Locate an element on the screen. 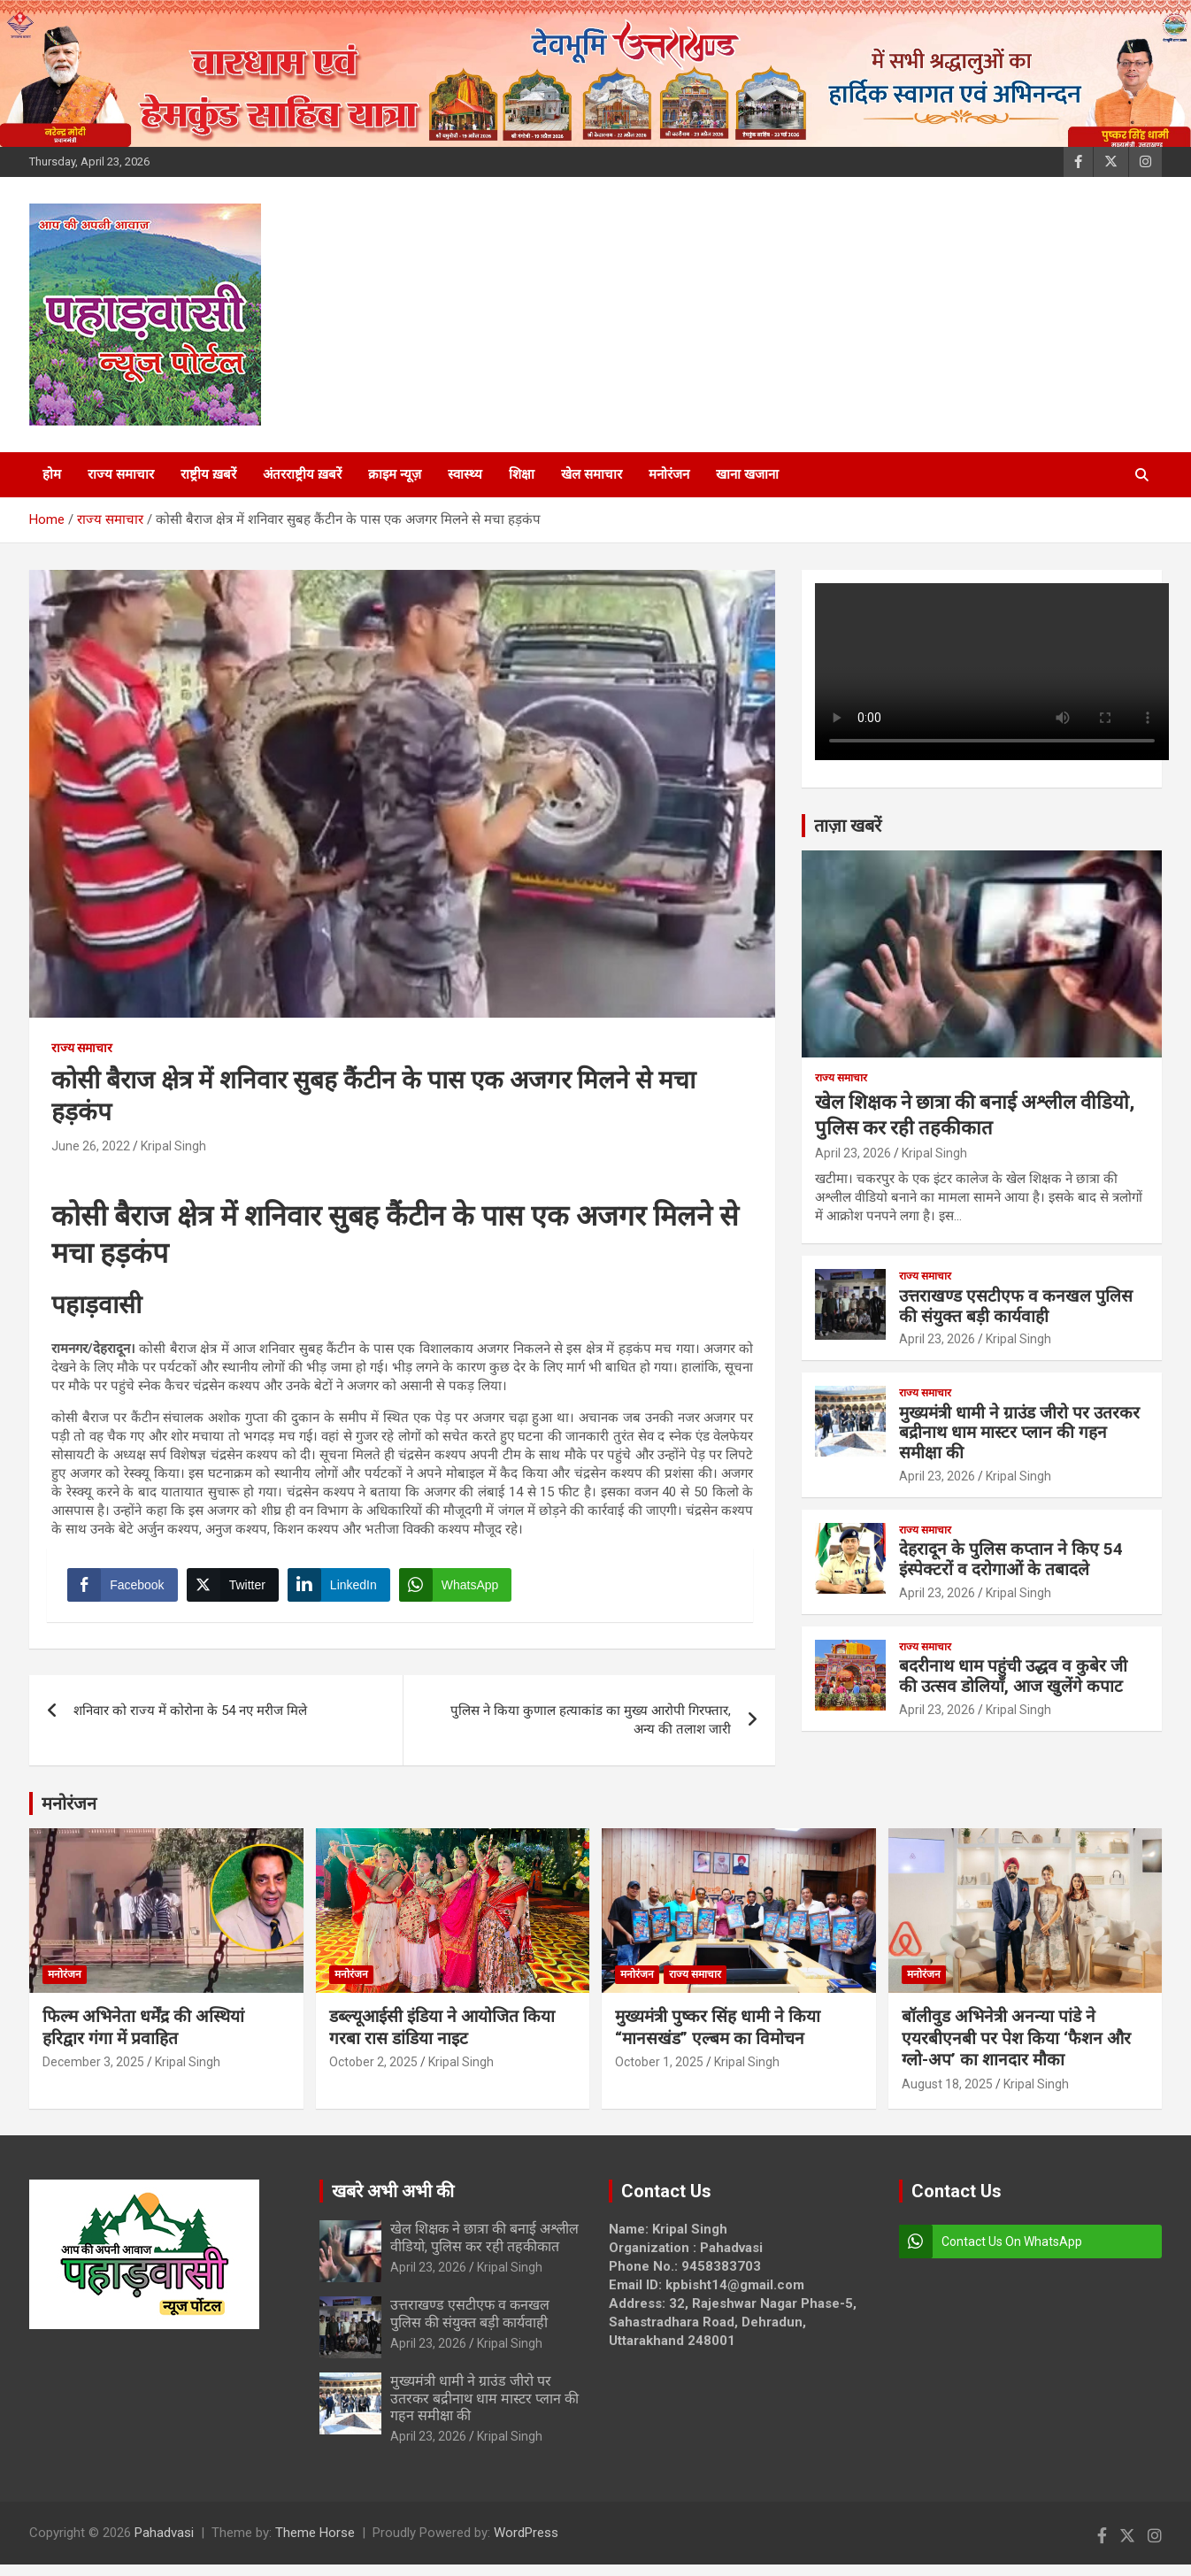 The width and height of the screenshot is (1191, 2576). देहरादून के पुलिस कप्तान ने किए 54 इंस्पेक्टरों व दरोगाओं के तबादले is located at coordinates (1011, 1559).